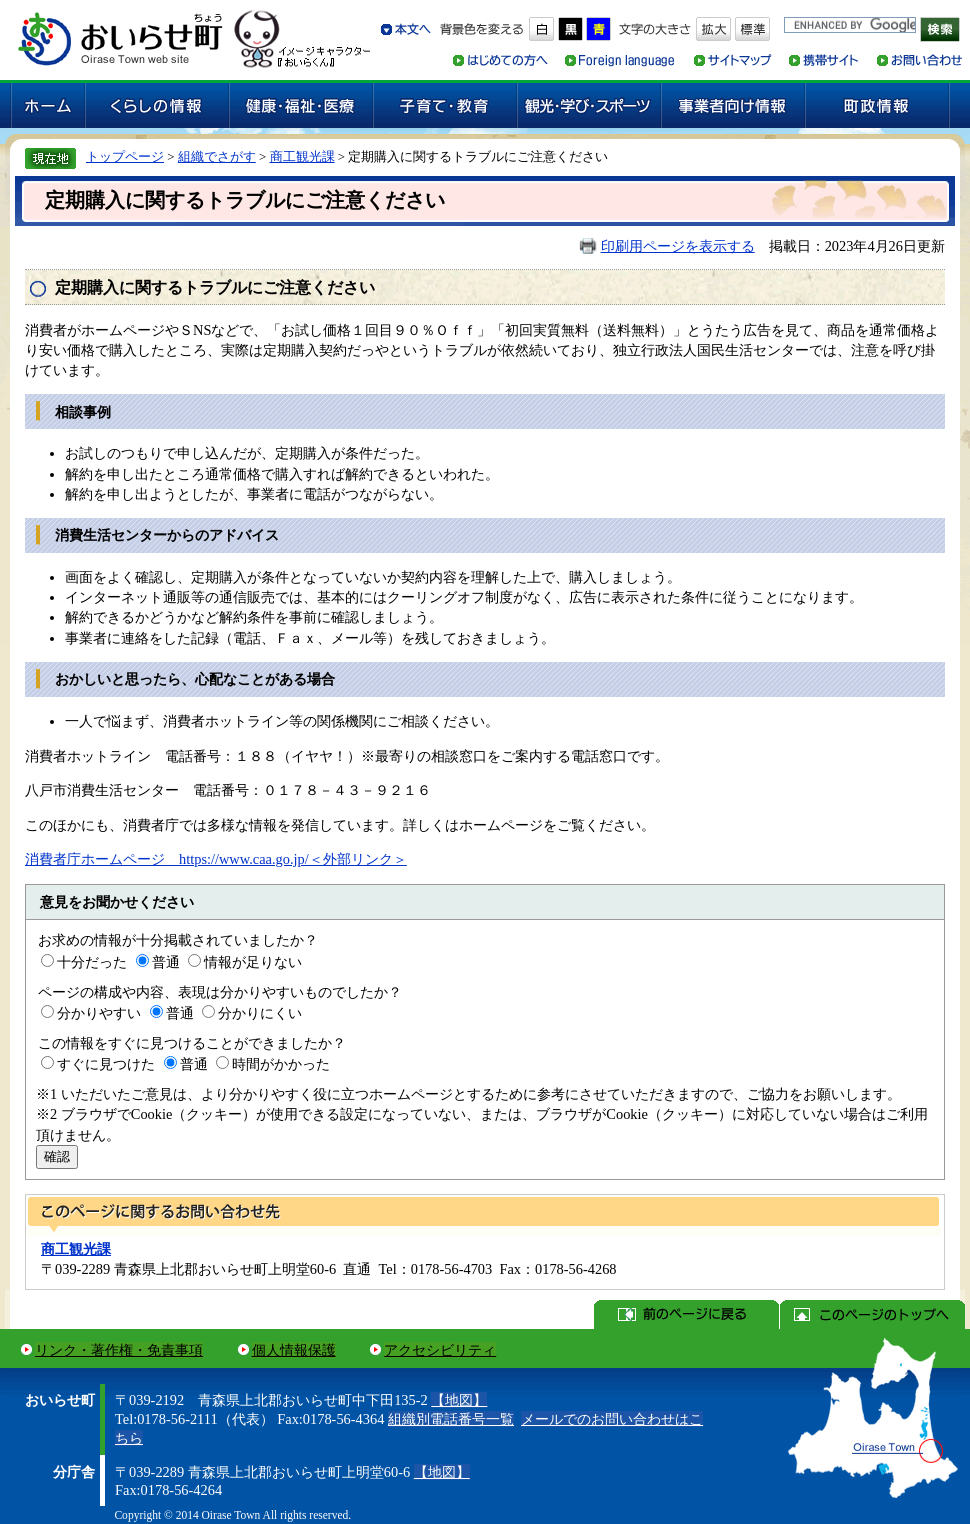  What do you see at coordinates (440, 1350) in the screenshot?
I see `アクセシビリティ` at bounding box center [440, 1350].